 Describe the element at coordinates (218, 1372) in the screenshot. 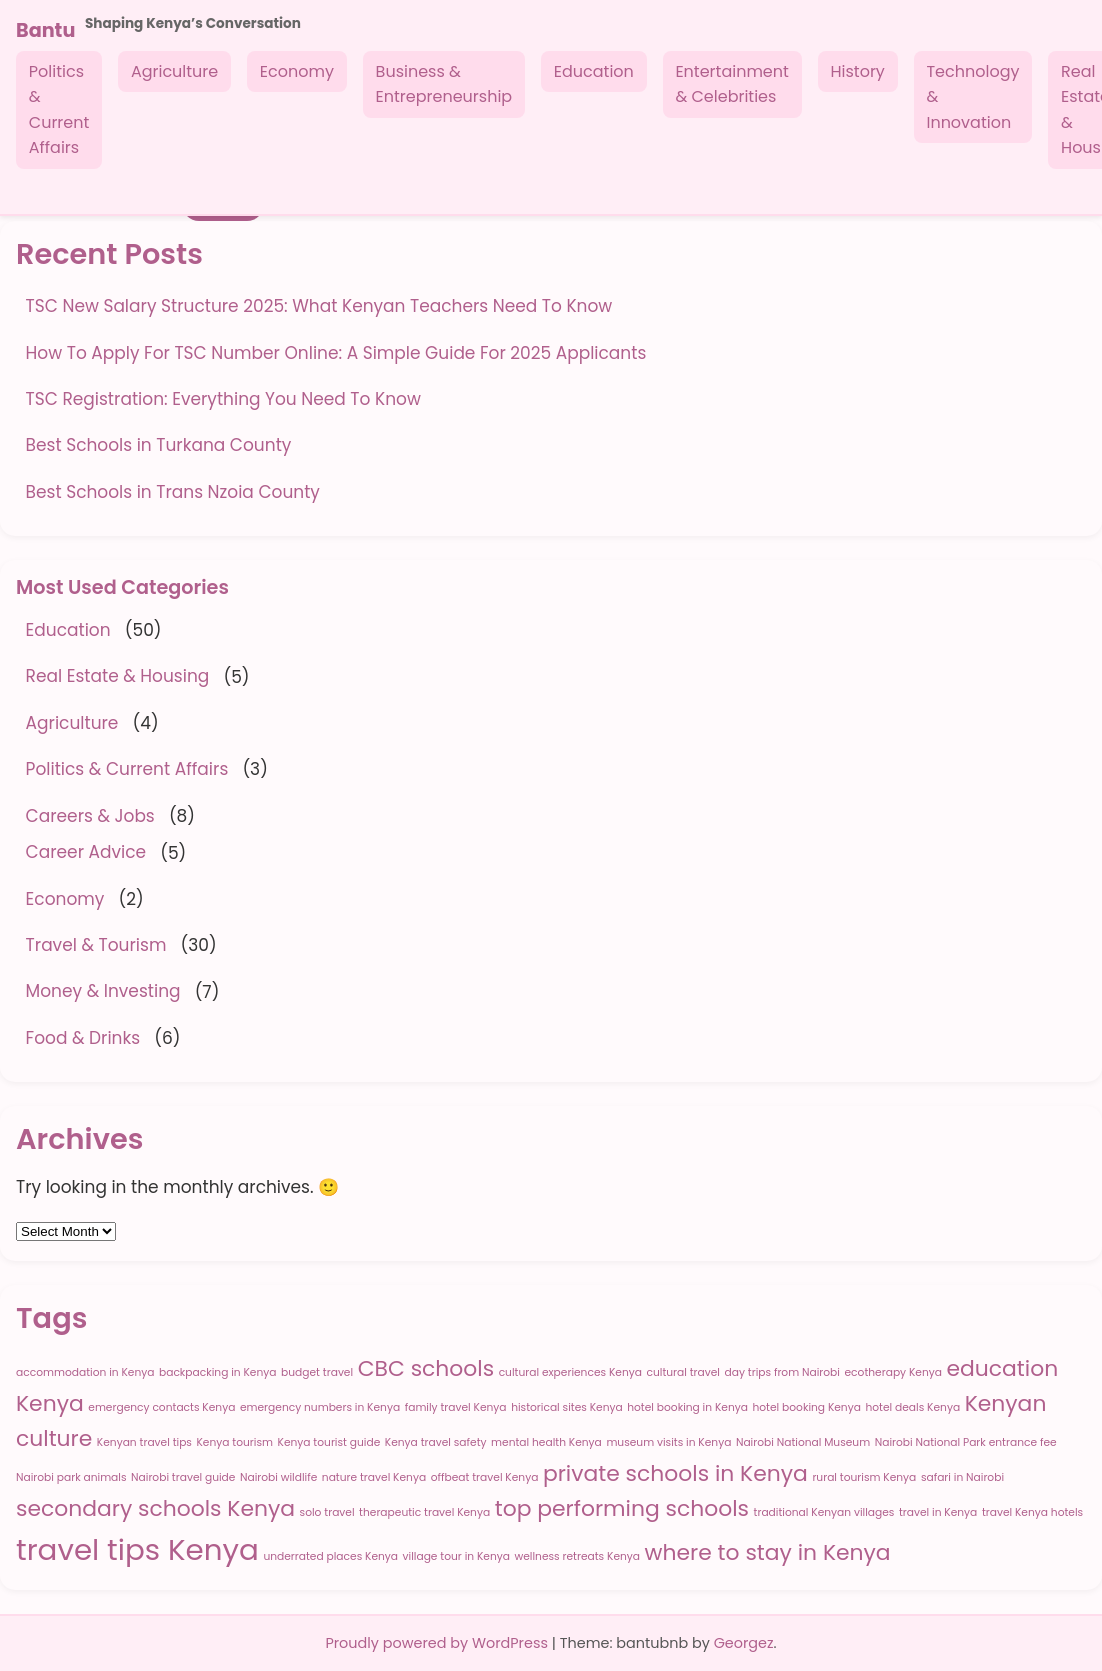

I see `backpacking in Kenya [backpacking in Kenya (1 item)]` at that location.